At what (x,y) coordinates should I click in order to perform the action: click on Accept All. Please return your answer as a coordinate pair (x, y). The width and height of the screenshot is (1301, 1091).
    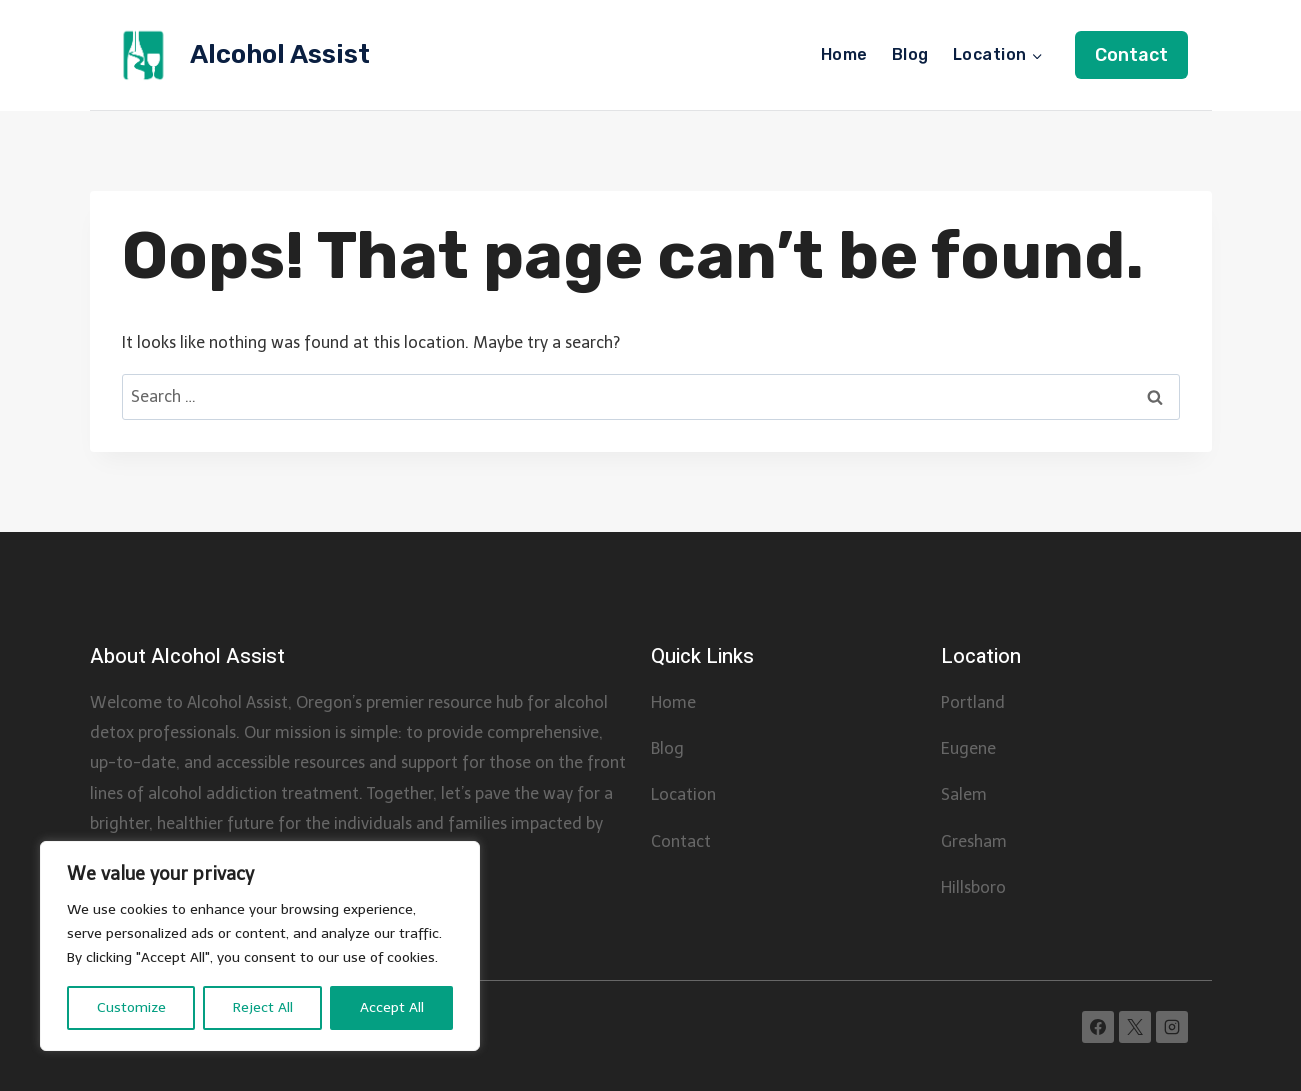
    Looking at the image, I should click on (392, 1007).